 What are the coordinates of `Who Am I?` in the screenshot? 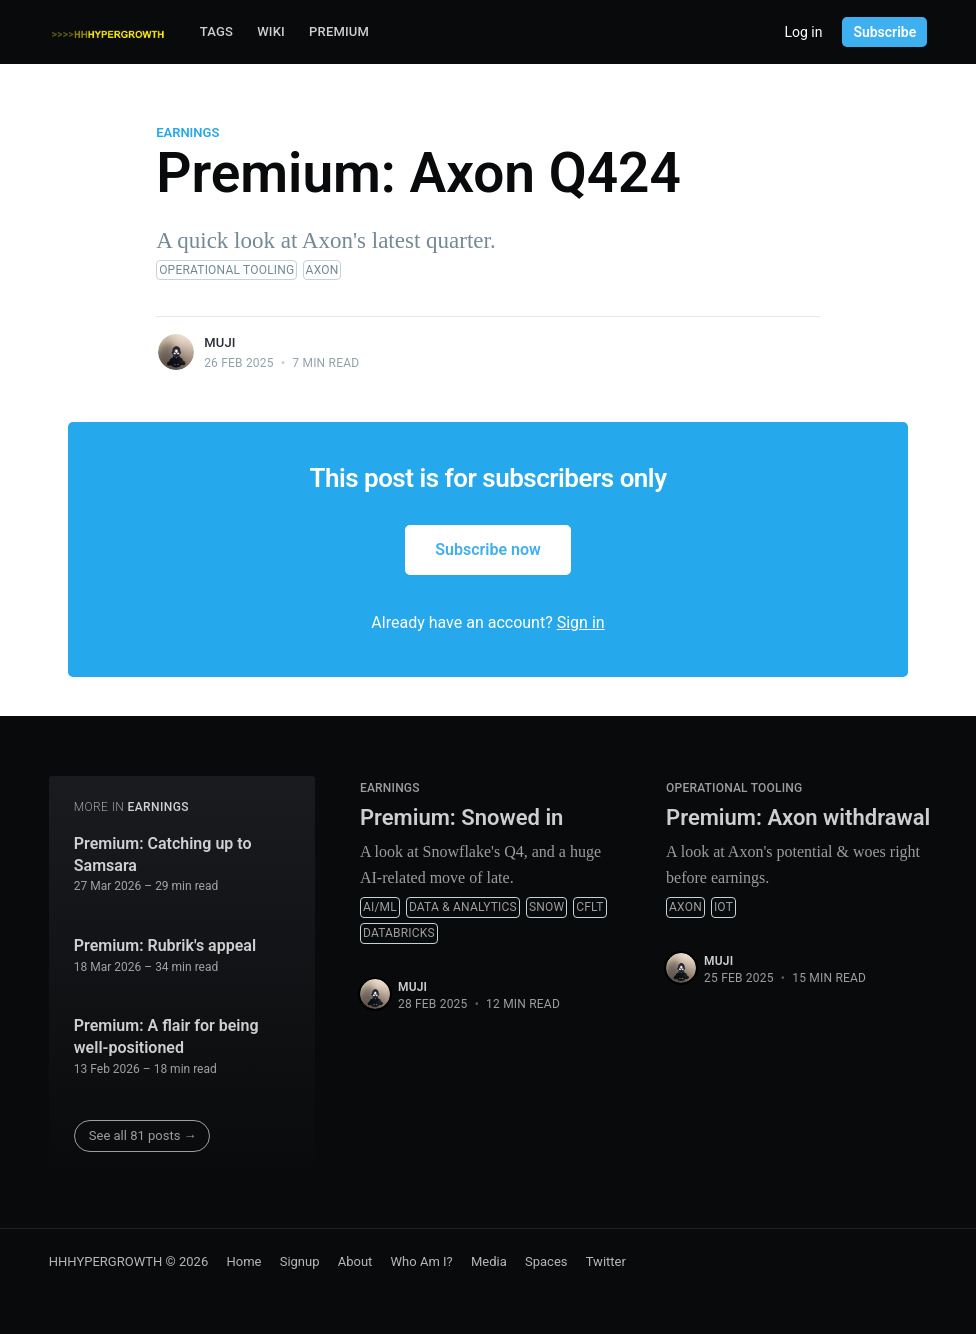 It's located at (422, 1261).